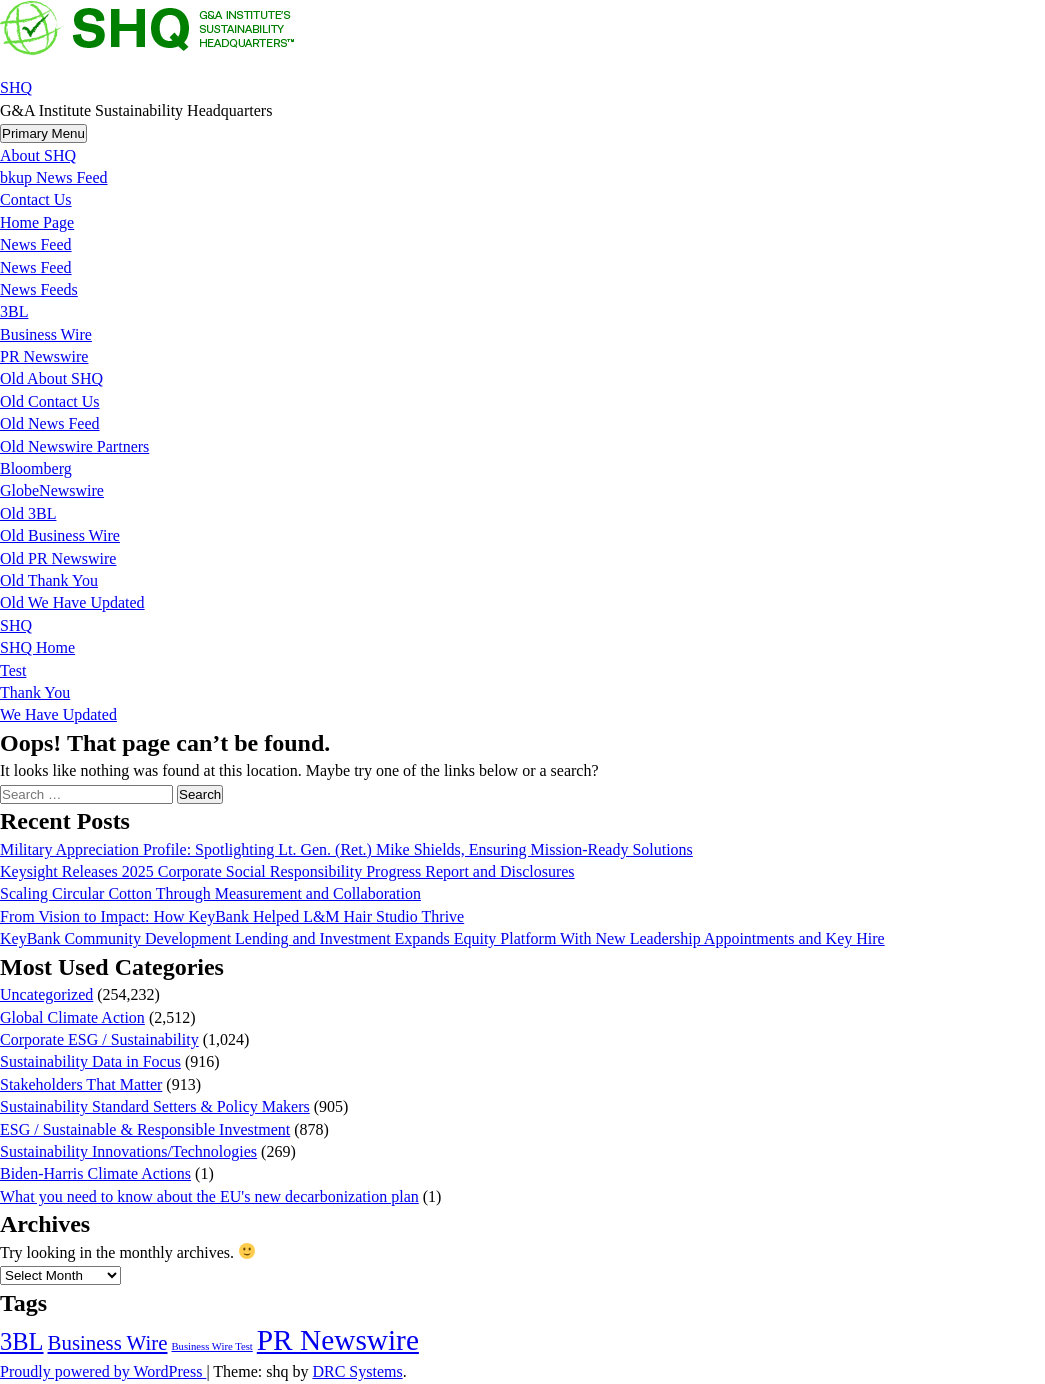 The width and height of the screenshot is (1045, 1384). I want to click on Old News Feed, so click(50, 423).